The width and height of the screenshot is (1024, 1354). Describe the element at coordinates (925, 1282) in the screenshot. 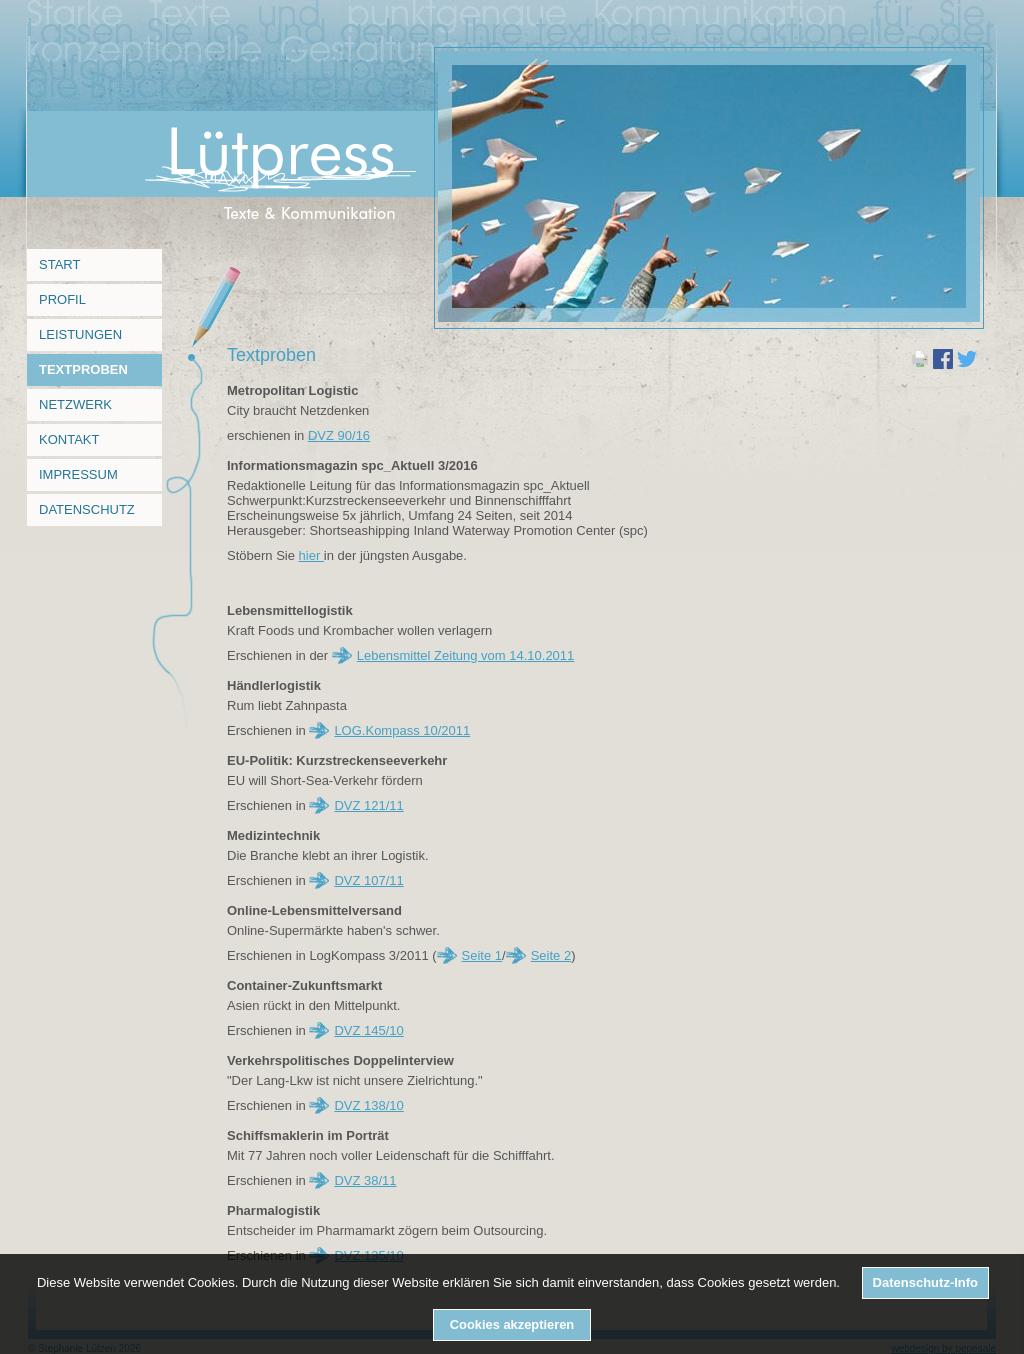

I see `Datenschutz-Info` at that location.